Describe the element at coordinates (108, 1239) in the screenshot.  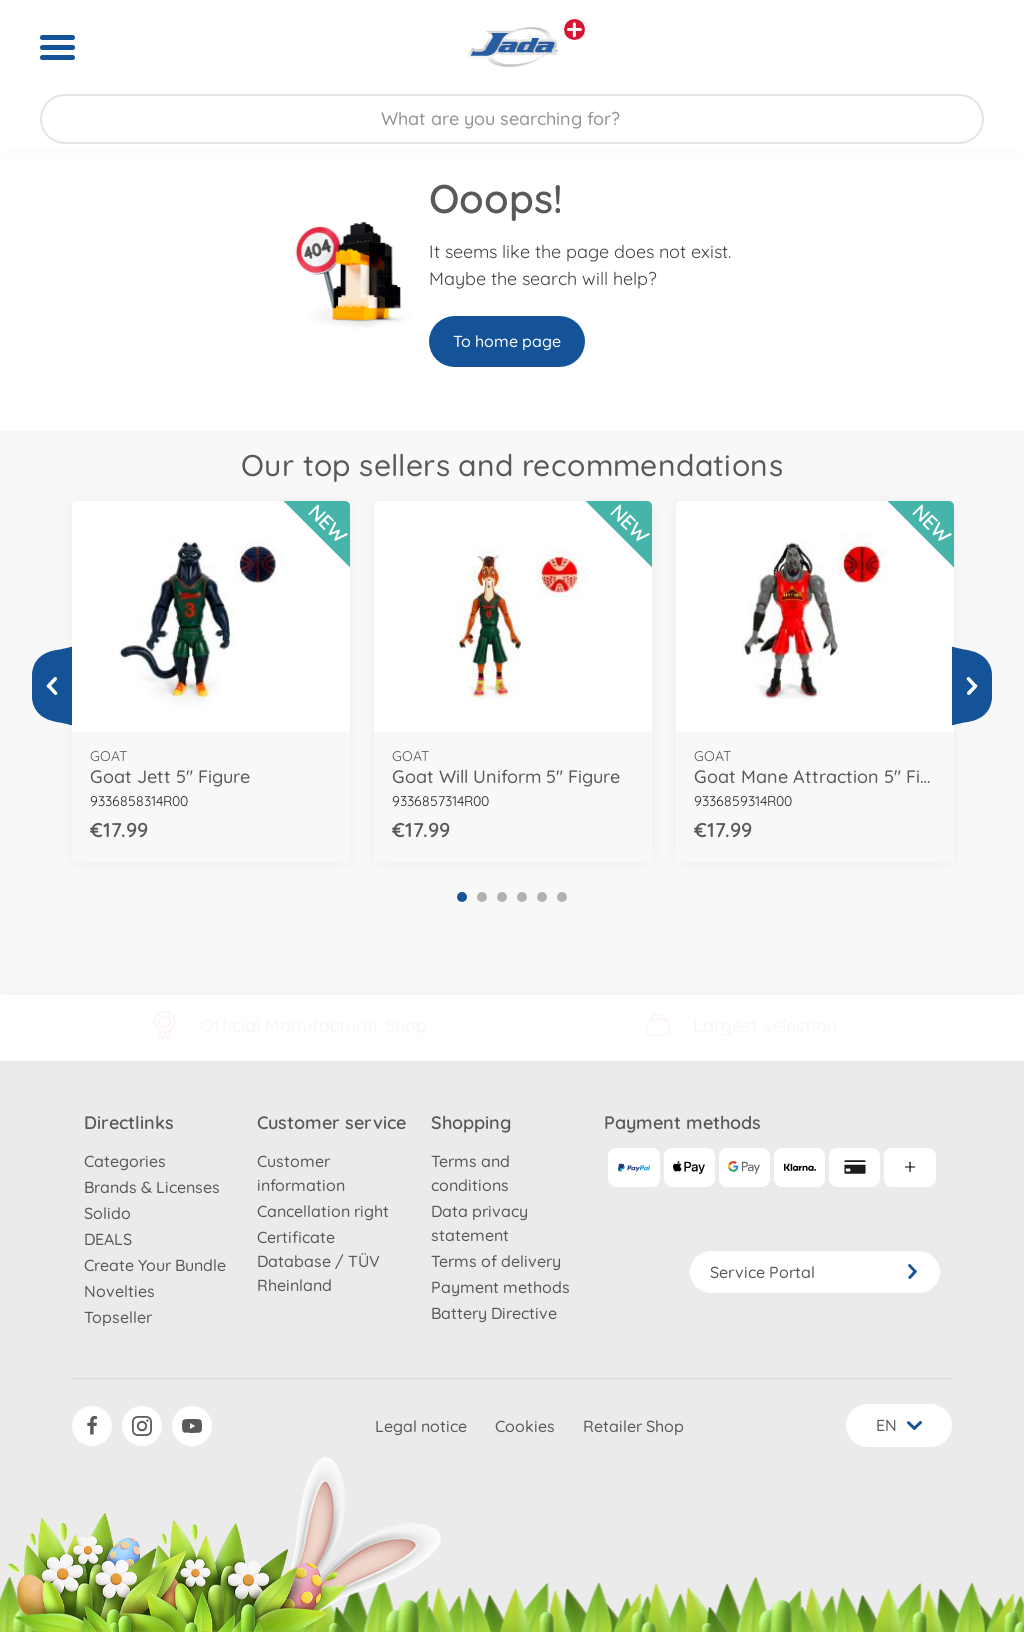
I see `DEALS` at that location.